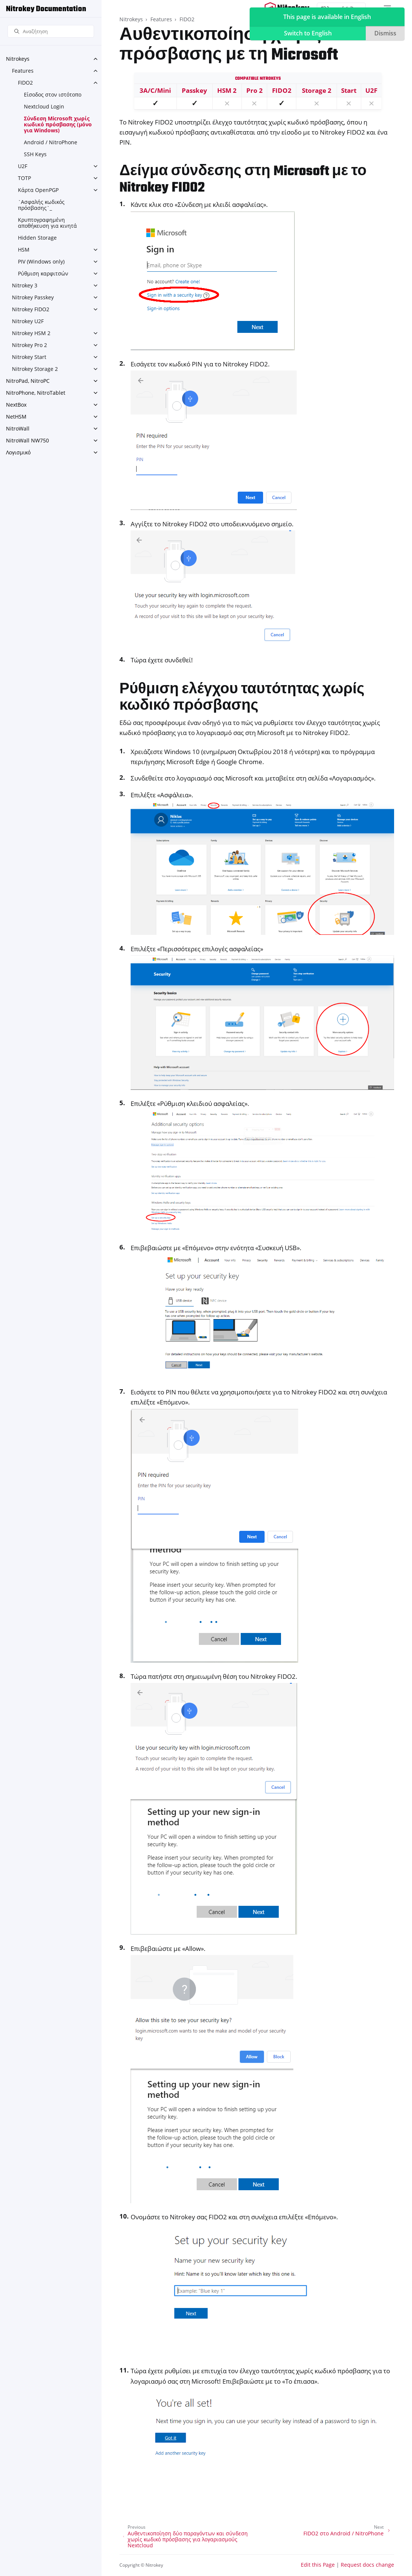 The height and width of the screenshot is (2576, 412). Describe the element at coordinates (367, 2564) in the screenshot. I see `Request docs change` at that location.